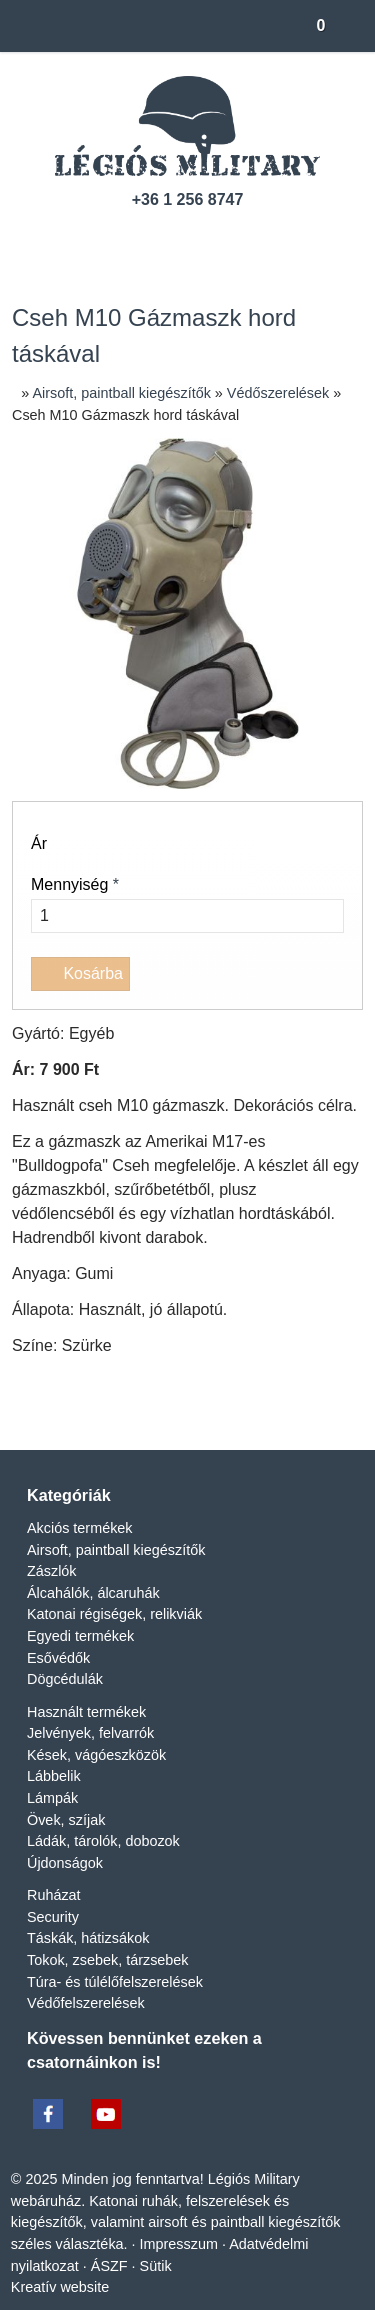 Image resolution: width=375 pixels, height=2310 pixels. Describe the element at coordinates (54, 1800) in the screenshot. I see `Lábbelik` at that location.